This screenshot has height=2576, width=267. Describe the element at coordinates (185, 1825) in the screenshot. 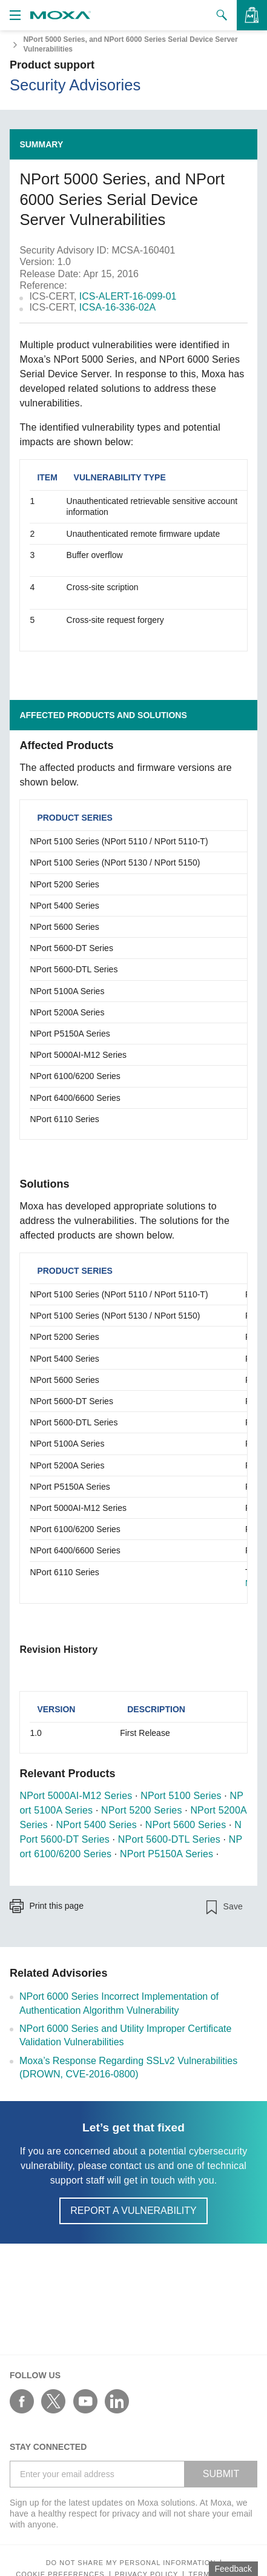

I see `NPort 5600 Series` at that location.